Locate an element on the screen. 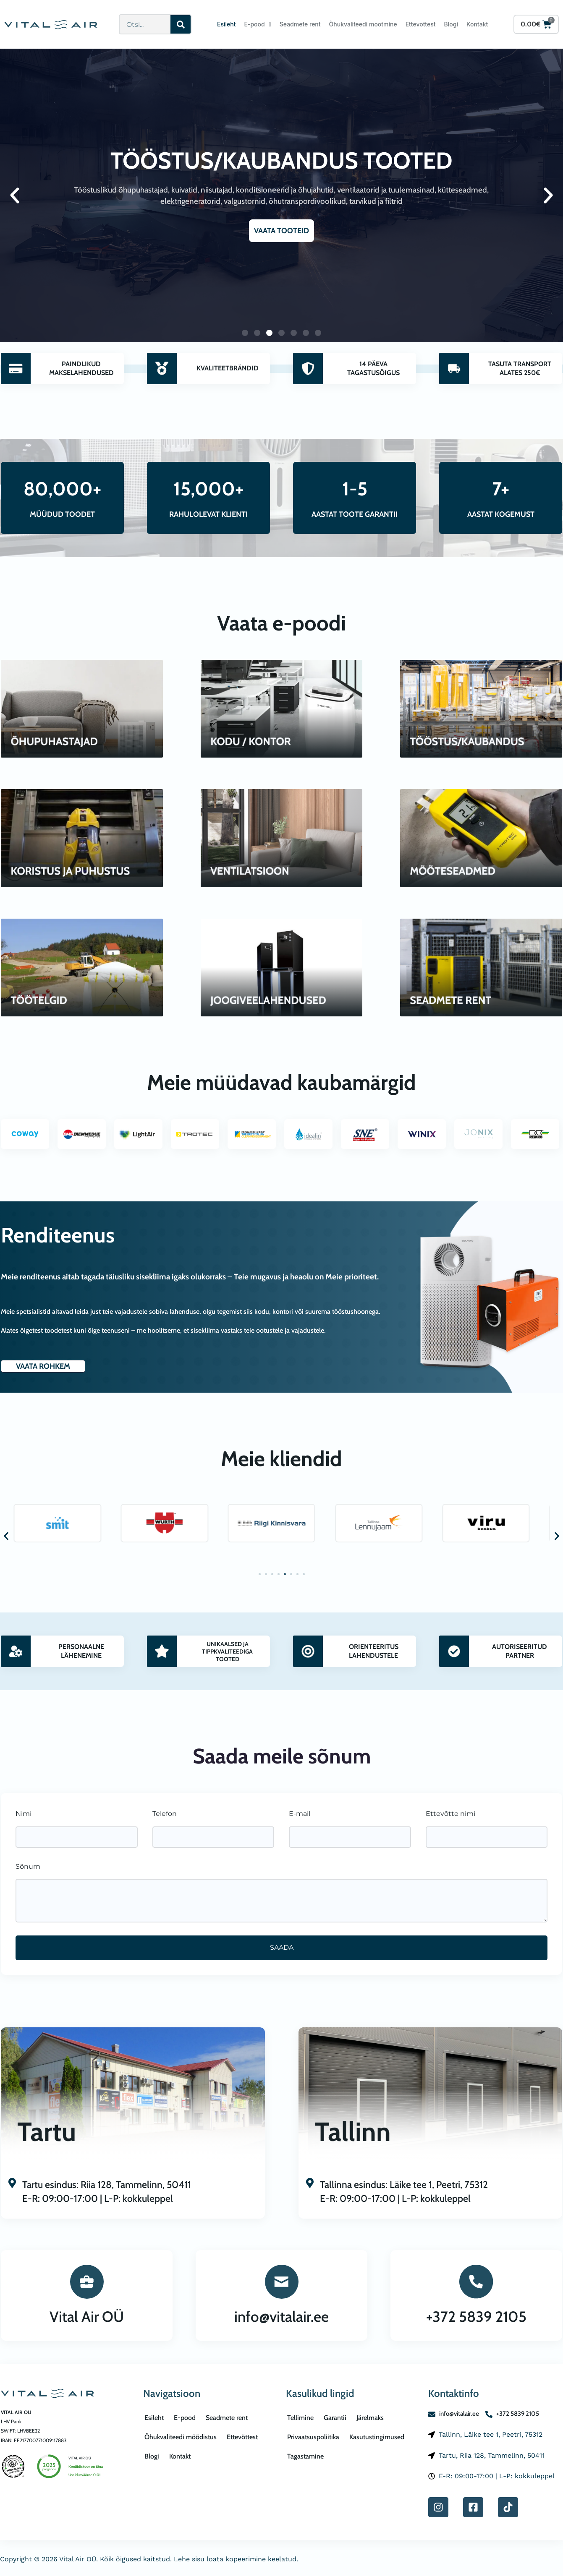 This screenshot has height=2576, width=563. Seadmete rent is located at coordinates (300, 24).